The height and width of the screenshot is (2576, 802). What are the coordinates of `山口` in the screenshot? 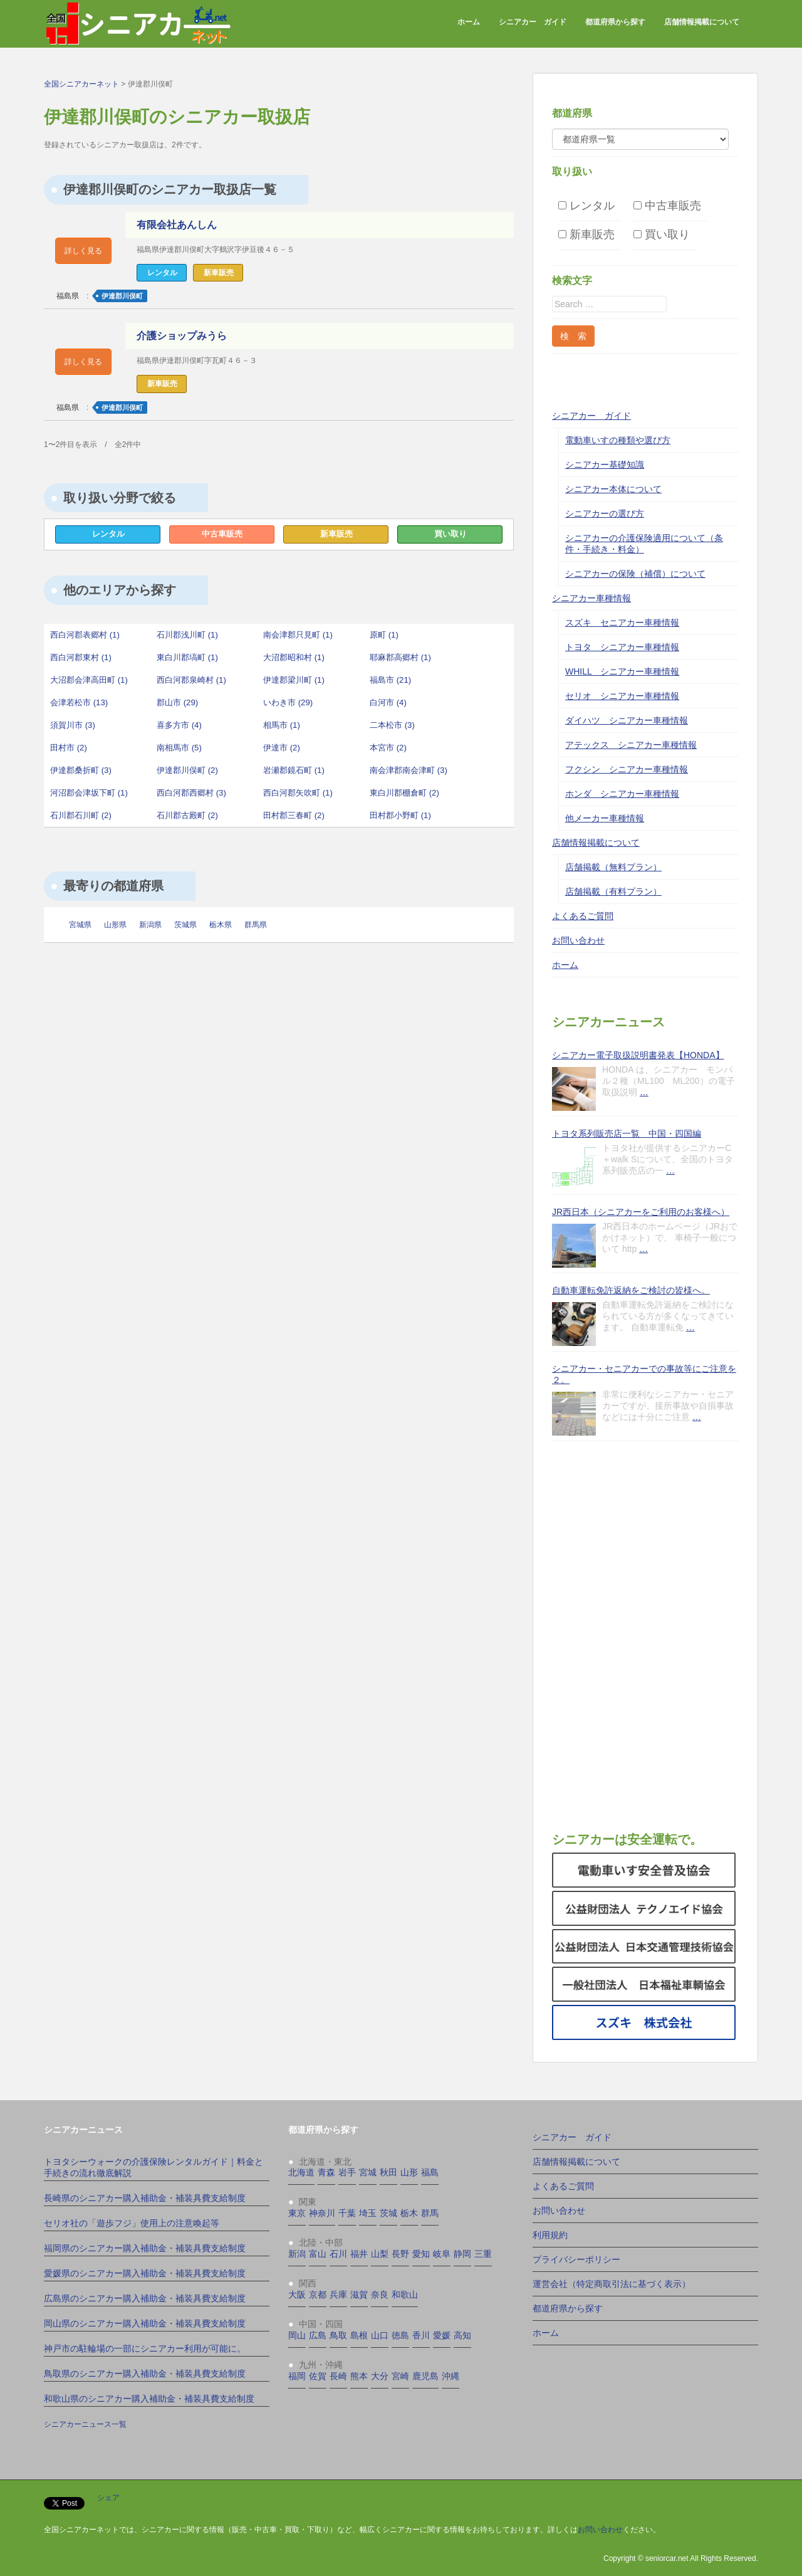 It's located at (379, 2335).